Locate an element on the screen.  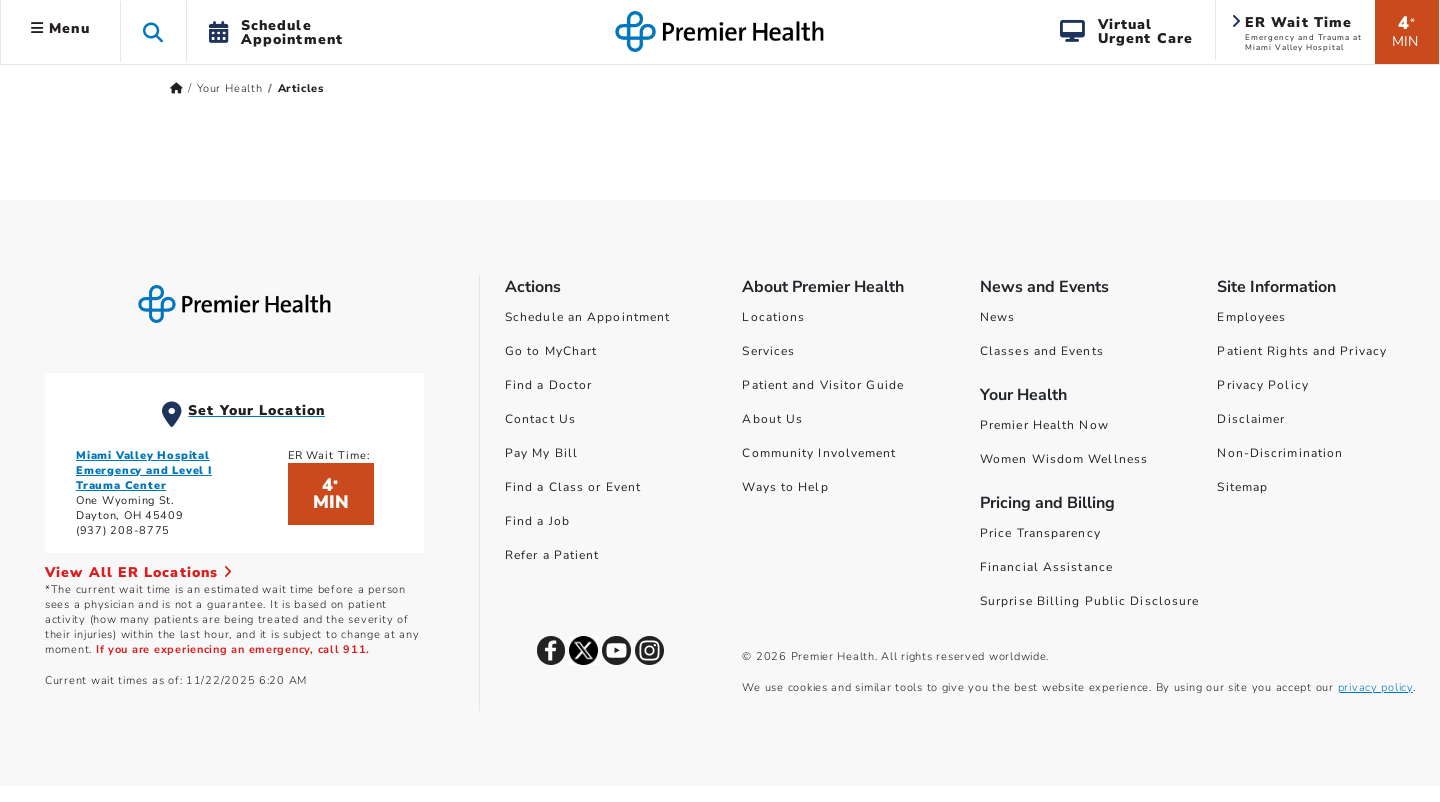
Employees is located at coordinates (1251, 317).